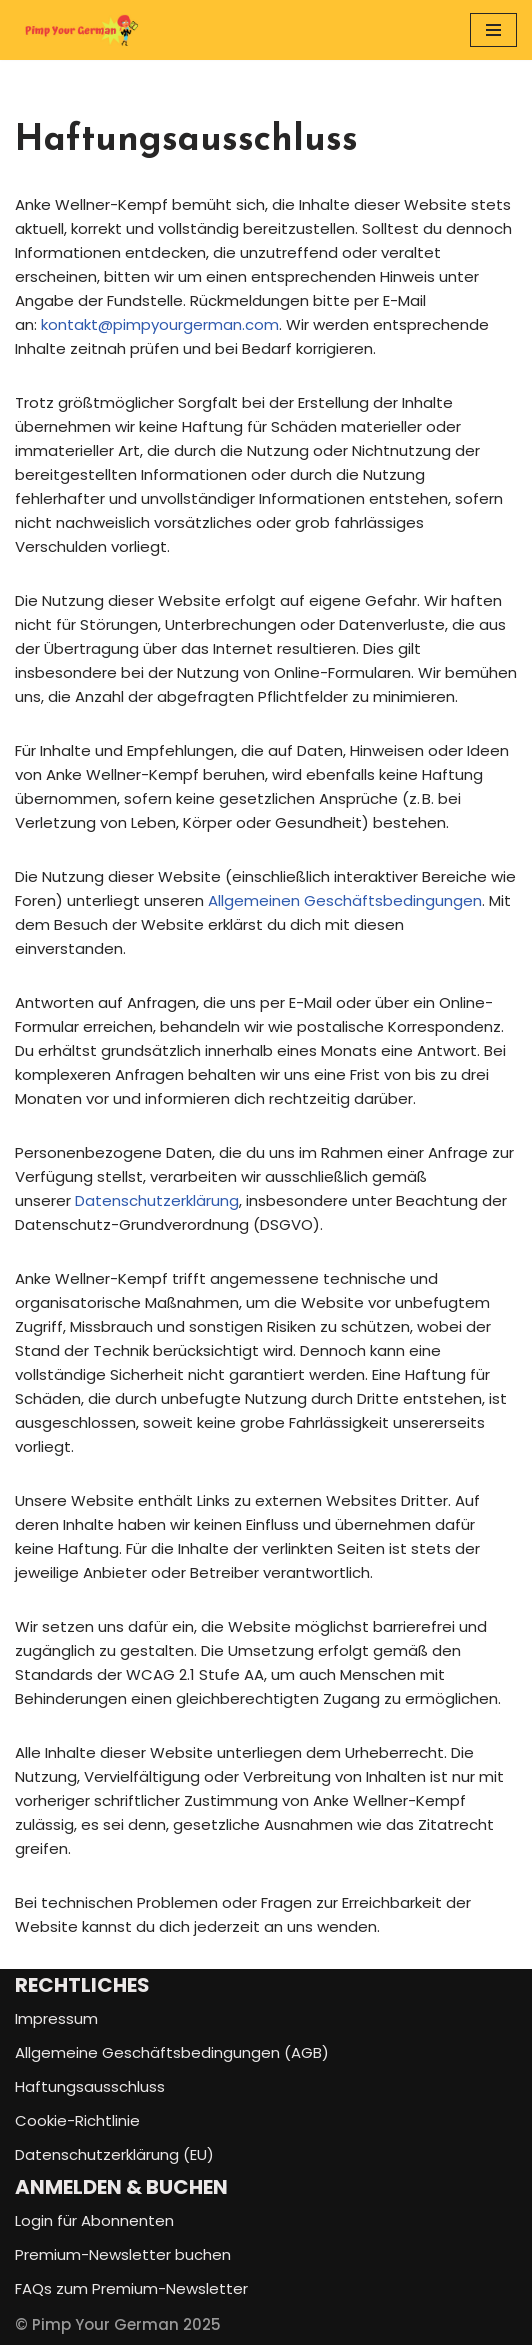 This screenshot has width=532, height=2345. What do you see at coordinates (77, 2120) in the screenshot?
I see `Cookie-Richtlinie` at bounding box center [77, 2120].